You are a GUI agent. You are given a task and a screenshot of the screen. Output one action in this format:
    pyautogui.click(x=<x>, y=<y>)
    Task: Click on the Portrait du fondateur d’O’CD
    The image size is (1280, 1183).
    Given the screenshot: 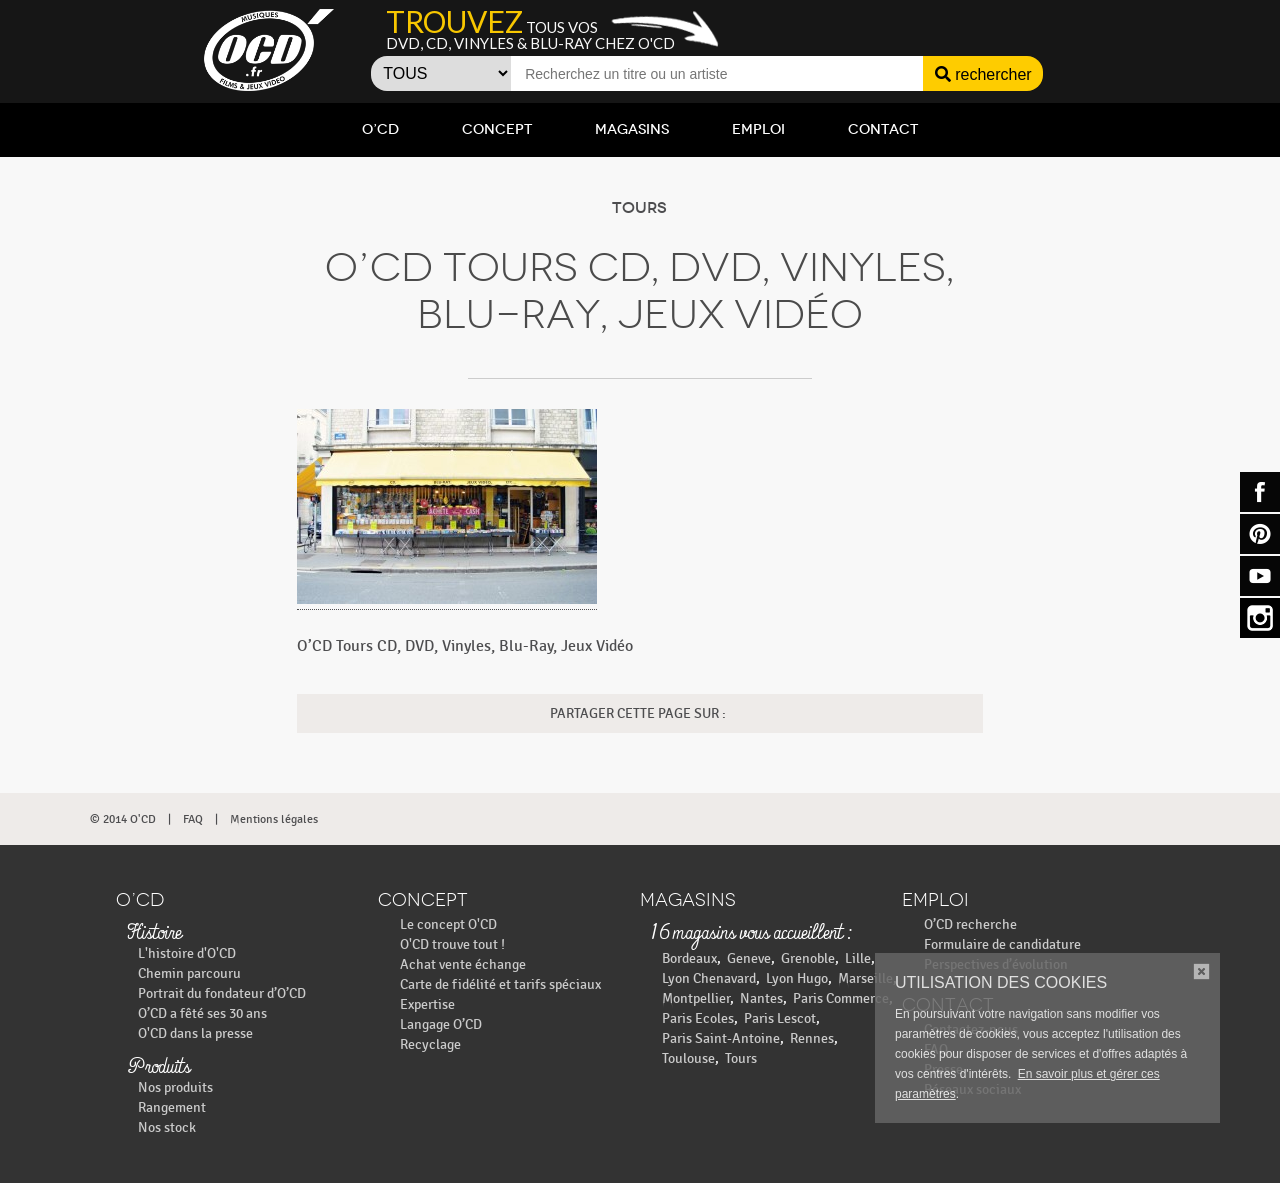 What is the action you would take?
    pyautogui.click(x=222, y=993)
    